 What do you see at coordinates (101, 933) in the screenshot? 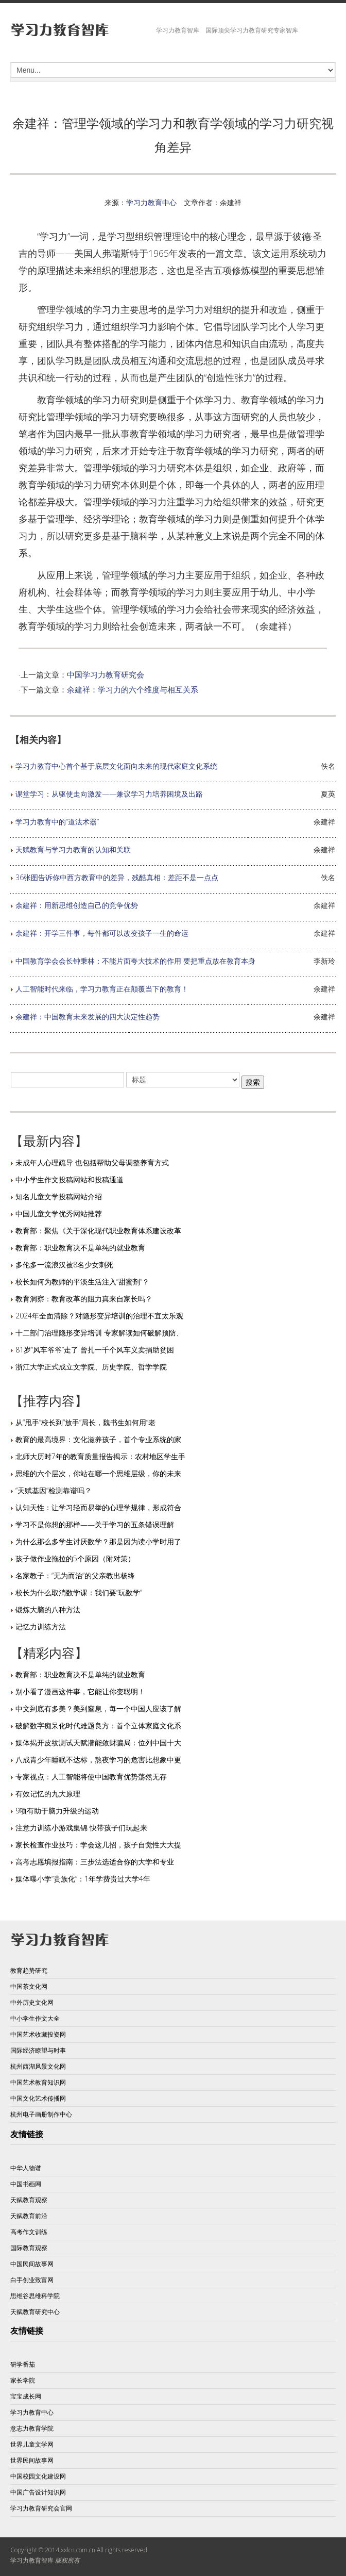
I see `余建祥：开学三件事，每件都可以改变孩子一生的命运` at bounding box center [101, 933].